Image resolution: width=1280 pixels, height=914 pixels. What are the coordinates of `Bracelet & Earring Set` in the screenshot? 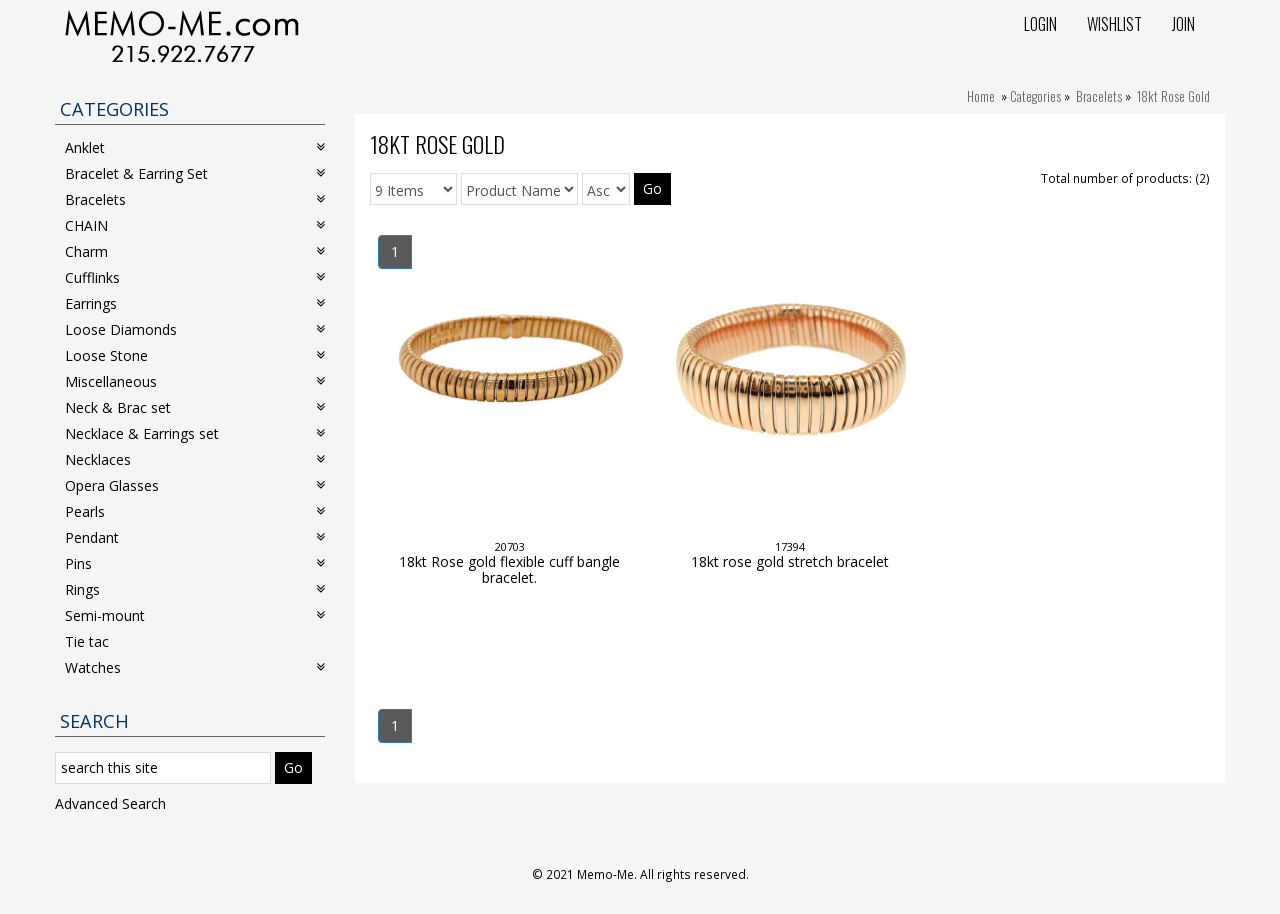 It's located at (195, 173).